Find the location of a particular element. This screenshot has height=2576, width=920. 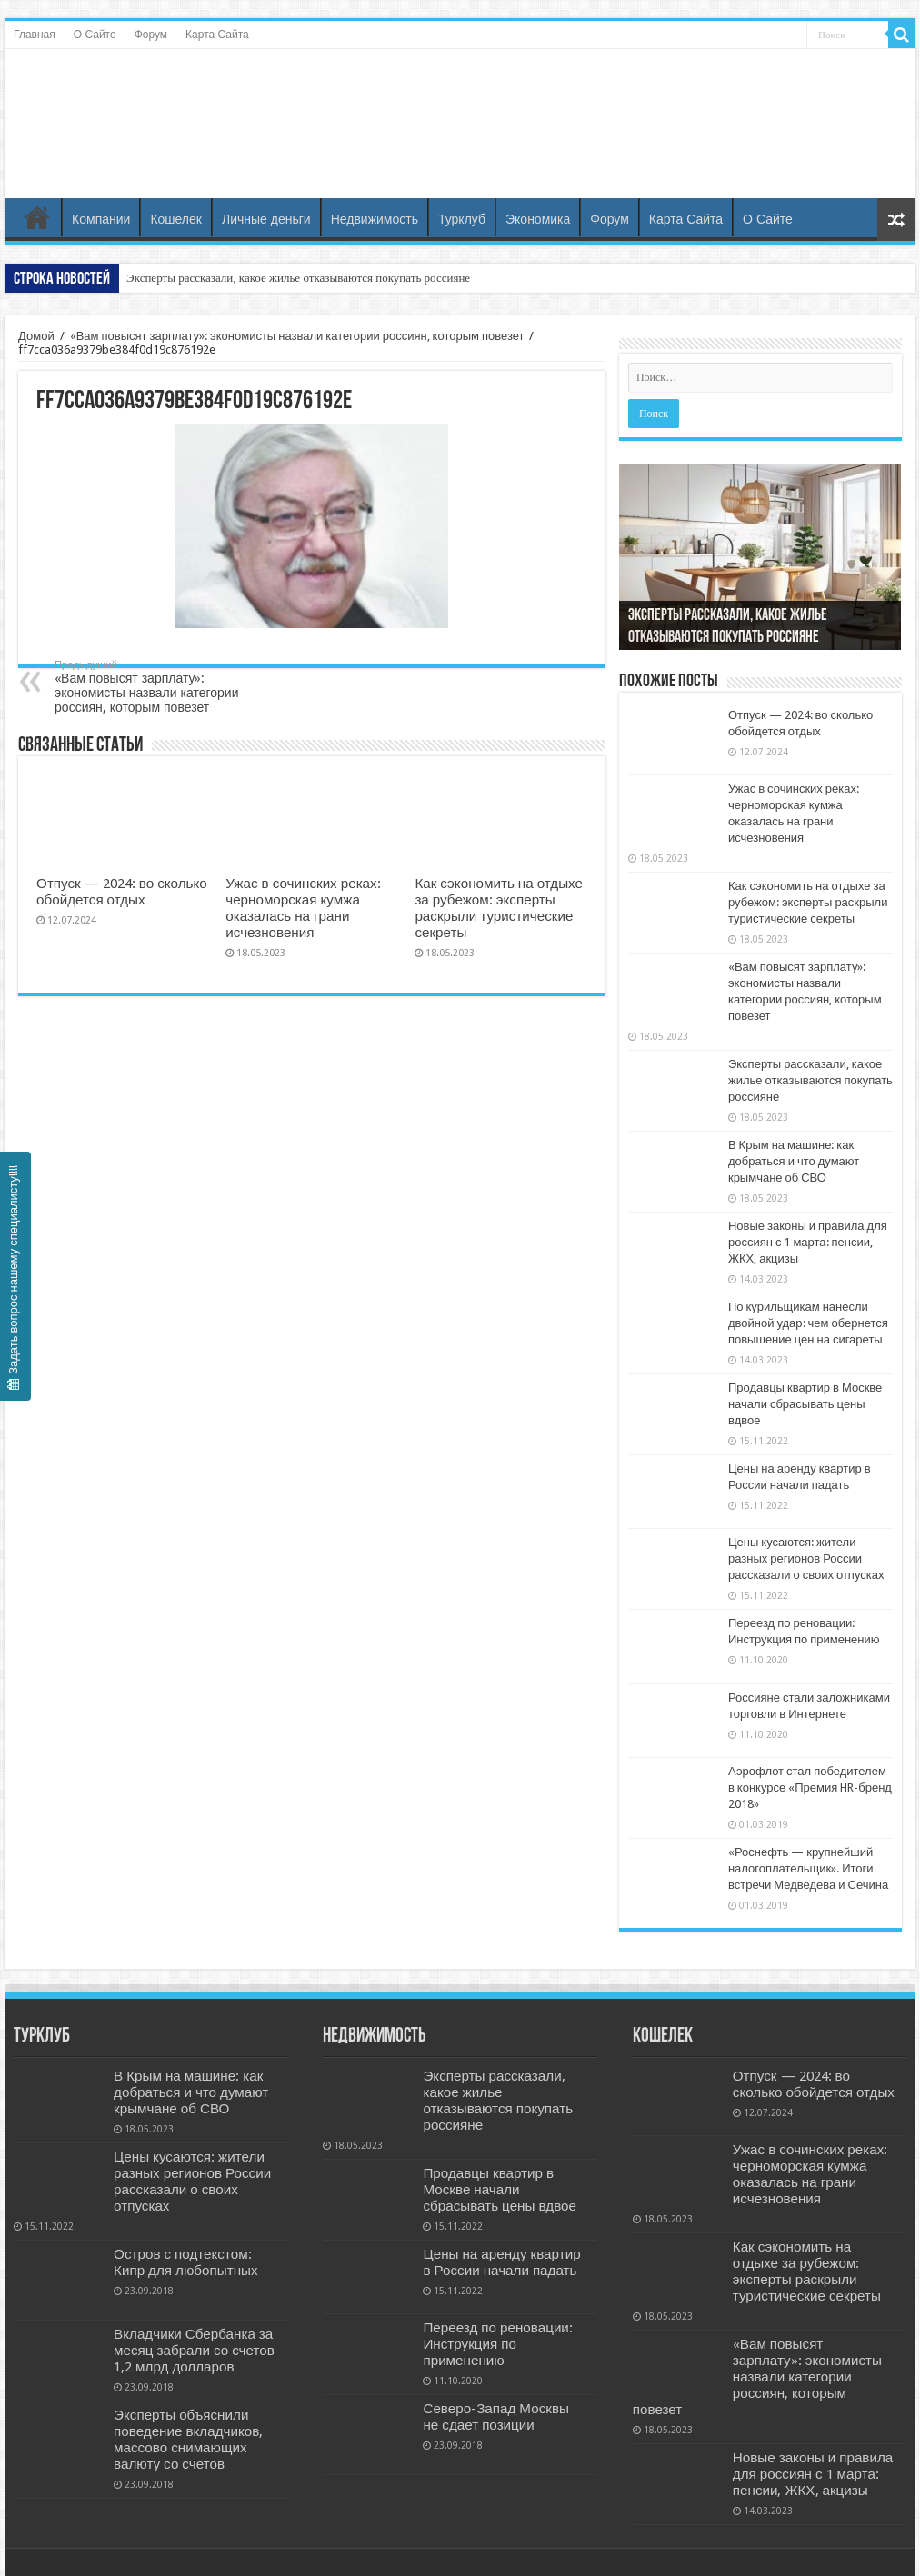

Продавцы квартир в Москве начали сбрасывать цены вдвое is located at coordinates (805, 1404).